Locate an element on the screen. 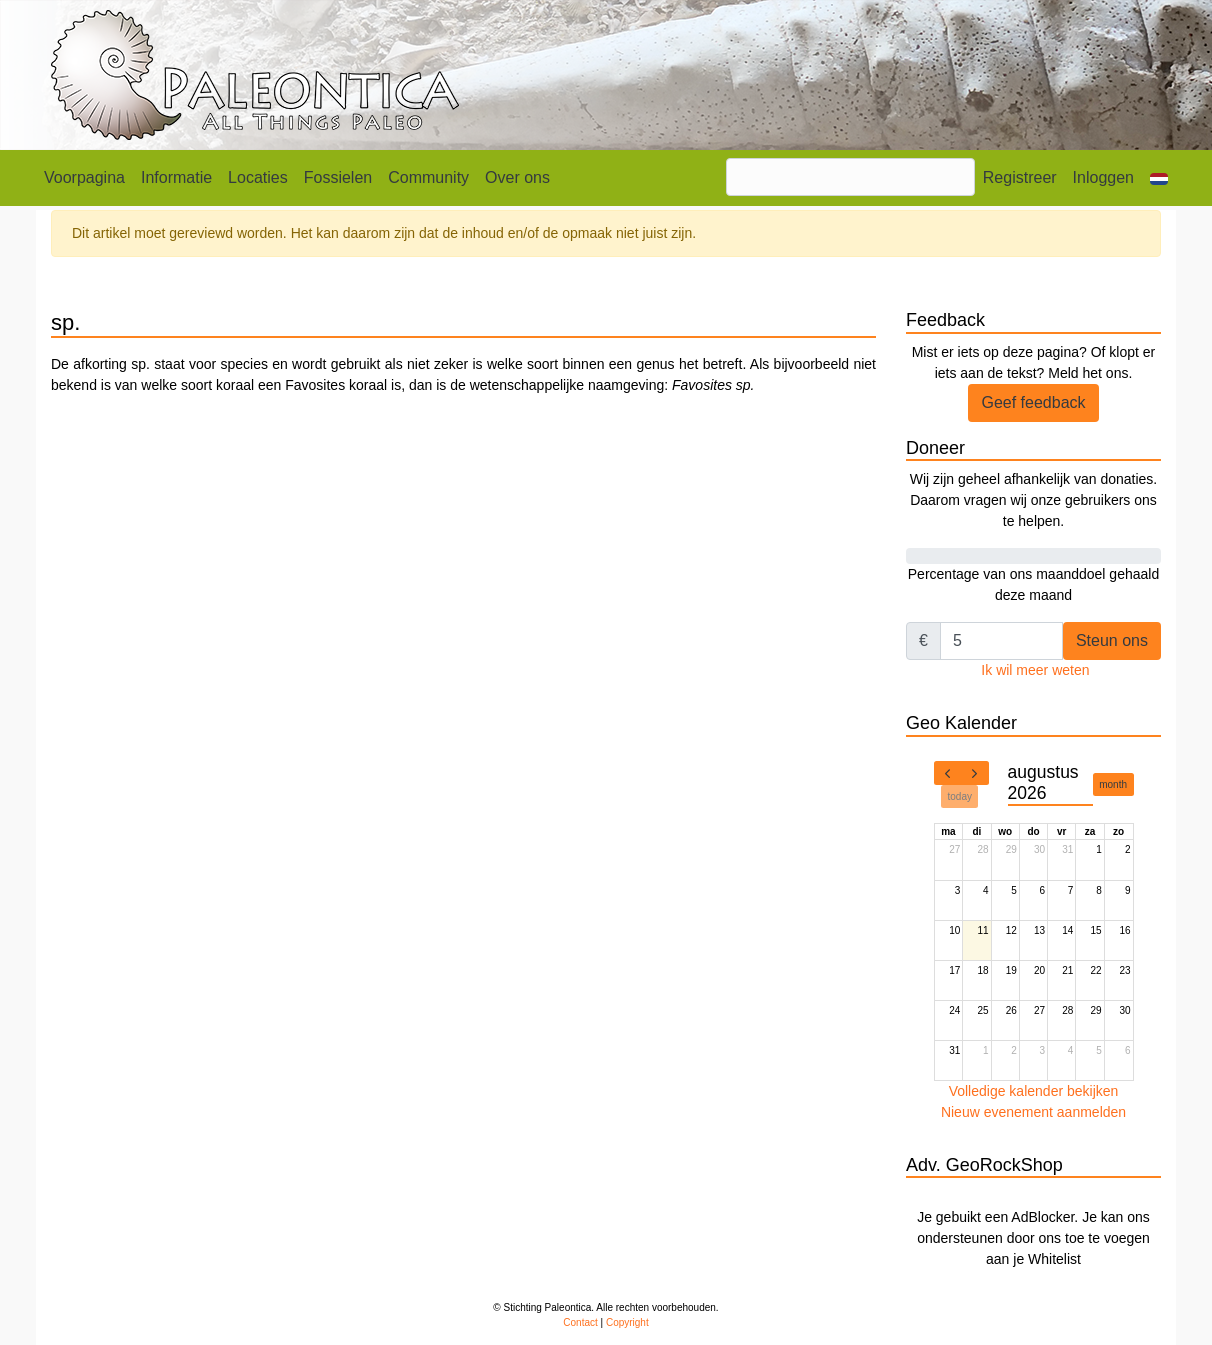  Volledige kalender bekijken is located at coordinates (1034, 1091).